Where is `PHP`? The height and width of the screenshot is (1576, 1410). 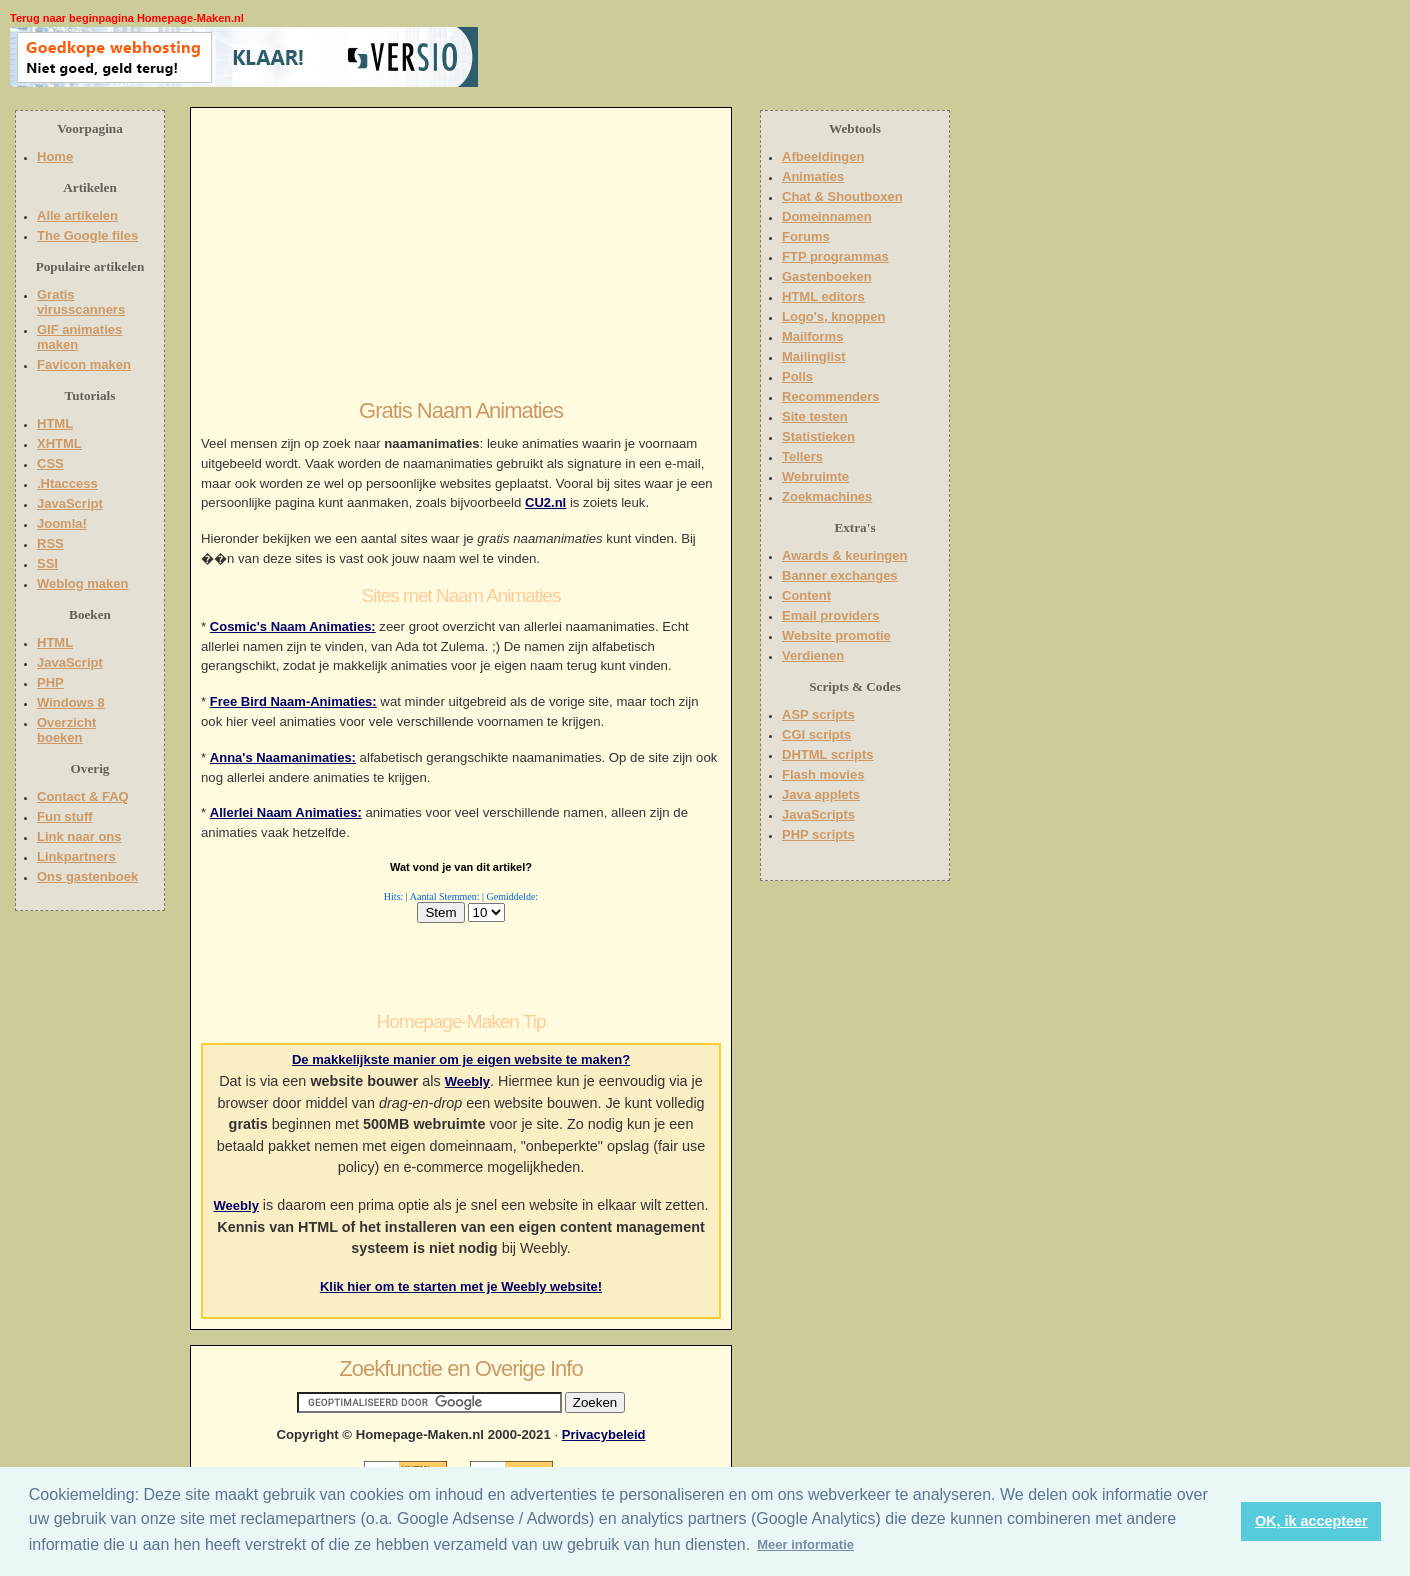
PHP is located at coordinates (50, 682).